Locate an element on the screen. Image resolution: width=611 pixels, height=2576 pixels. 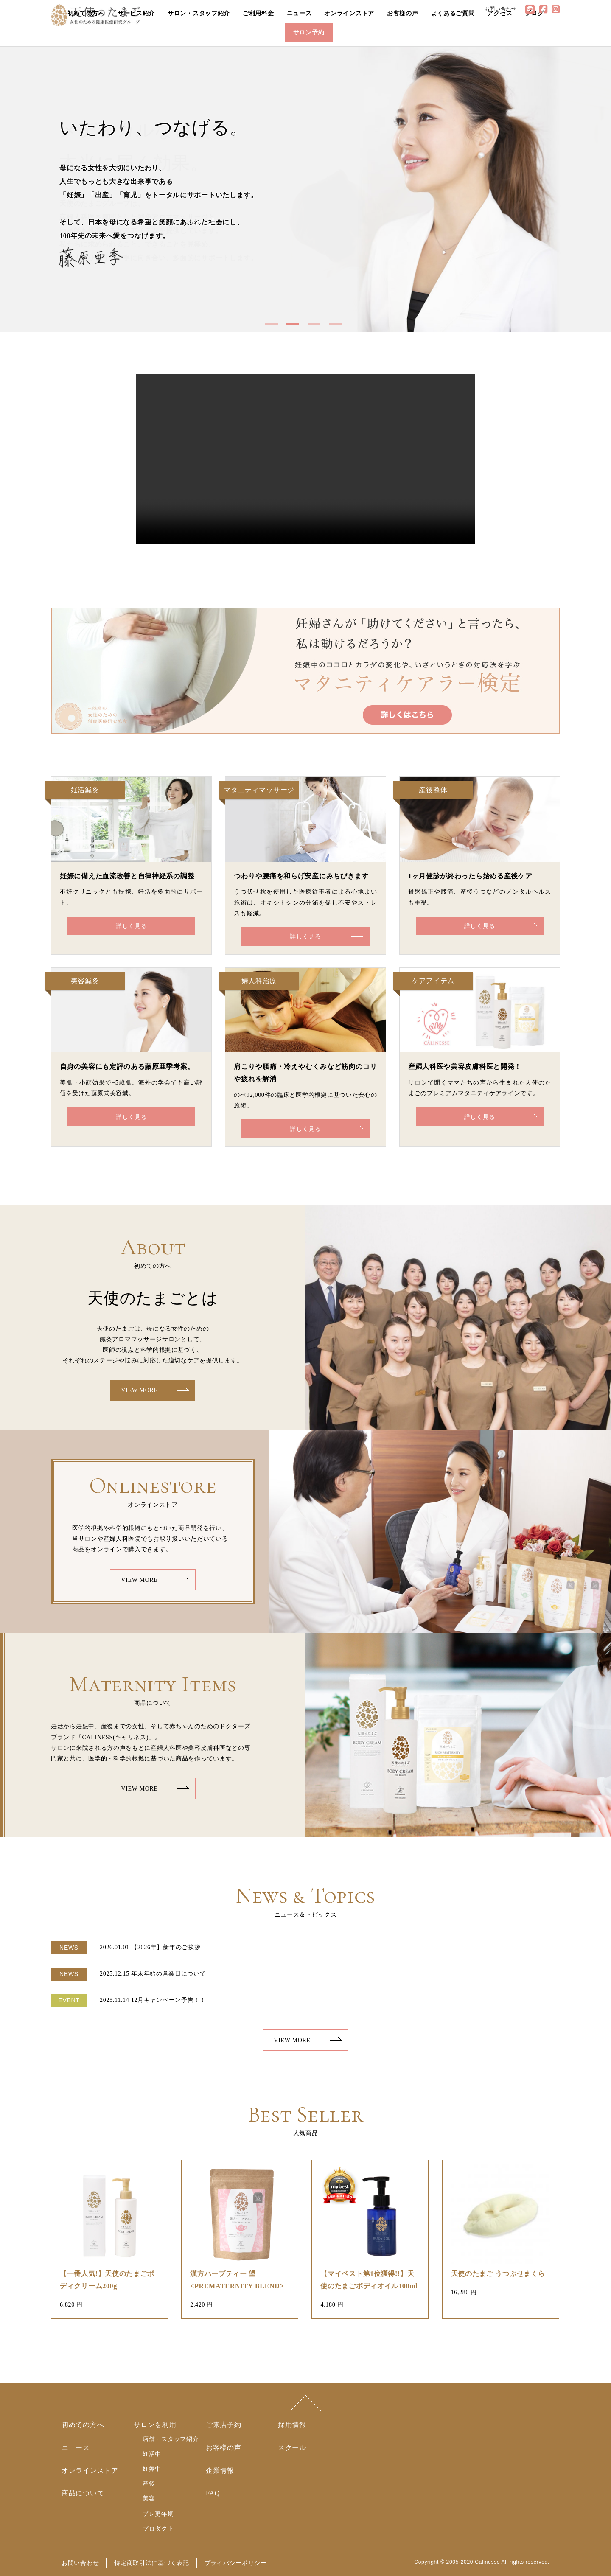
お問い合わせ is located at coordinates (80, 2562).